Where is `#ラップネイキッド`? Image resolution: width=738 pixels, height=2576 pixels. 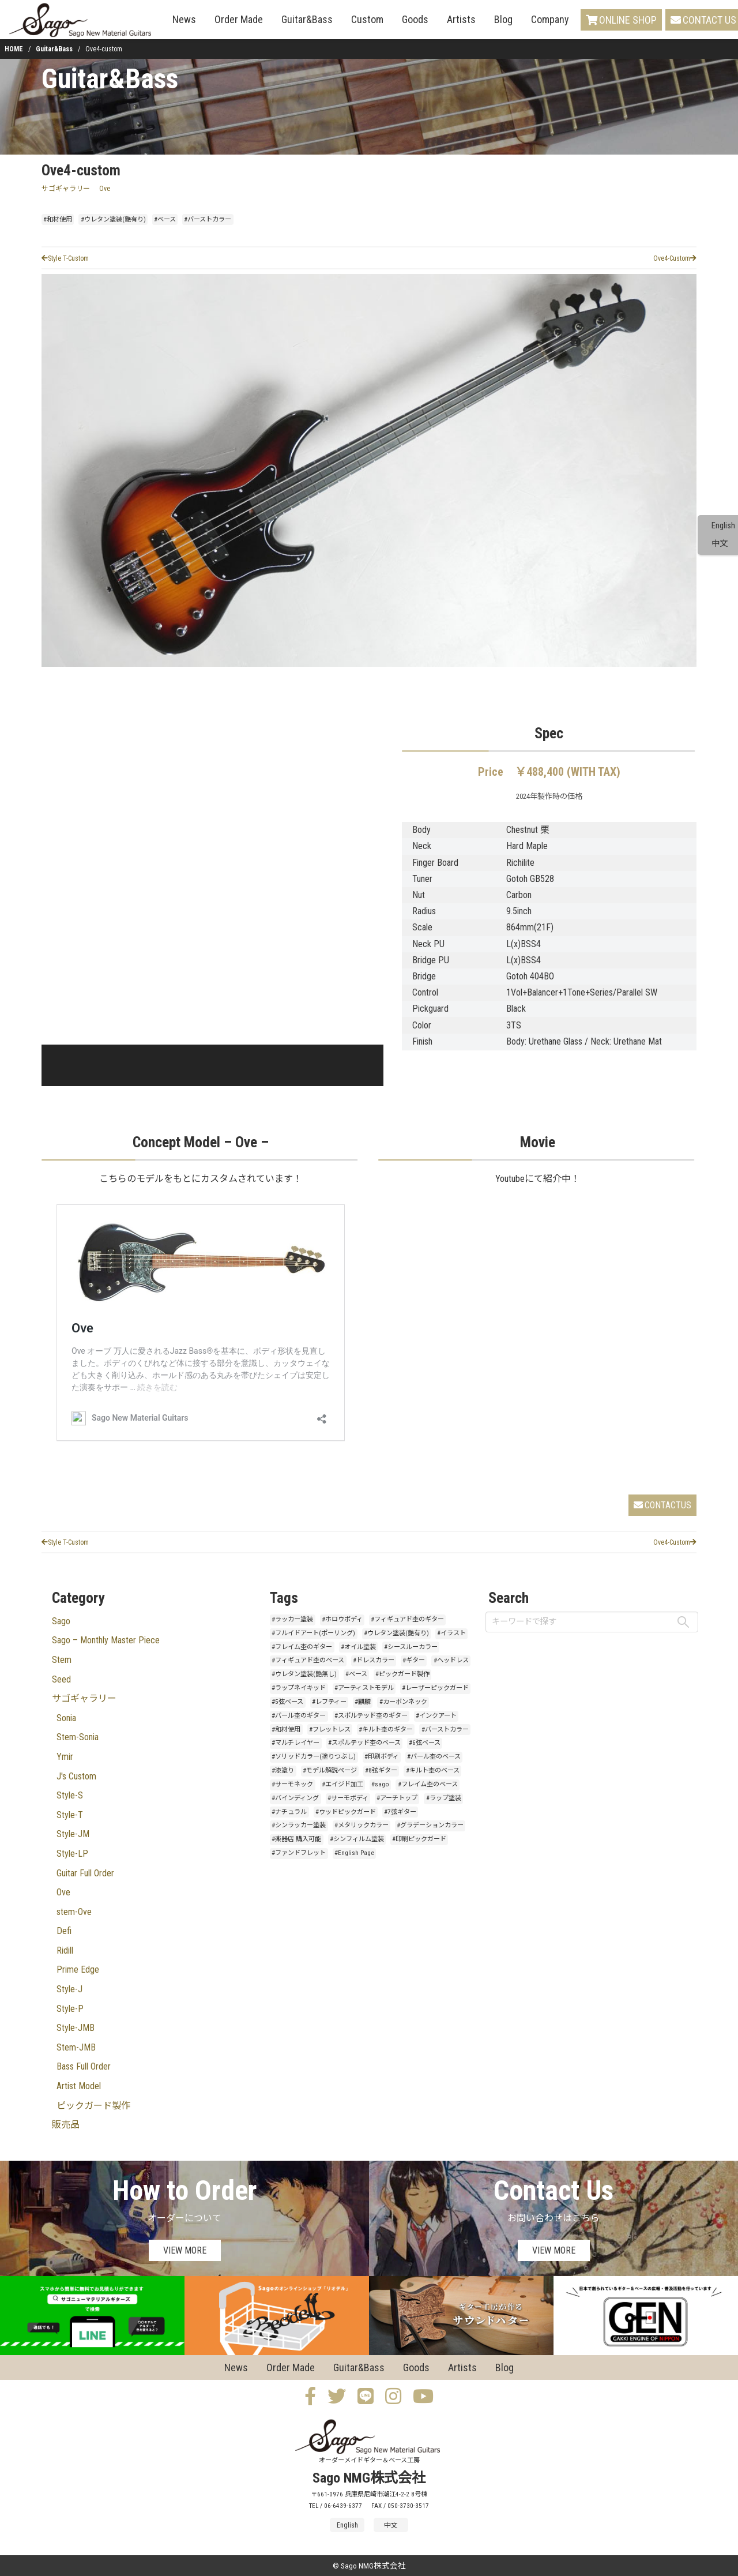 #ラップネイキッド is located at coordinates (299, 1688).